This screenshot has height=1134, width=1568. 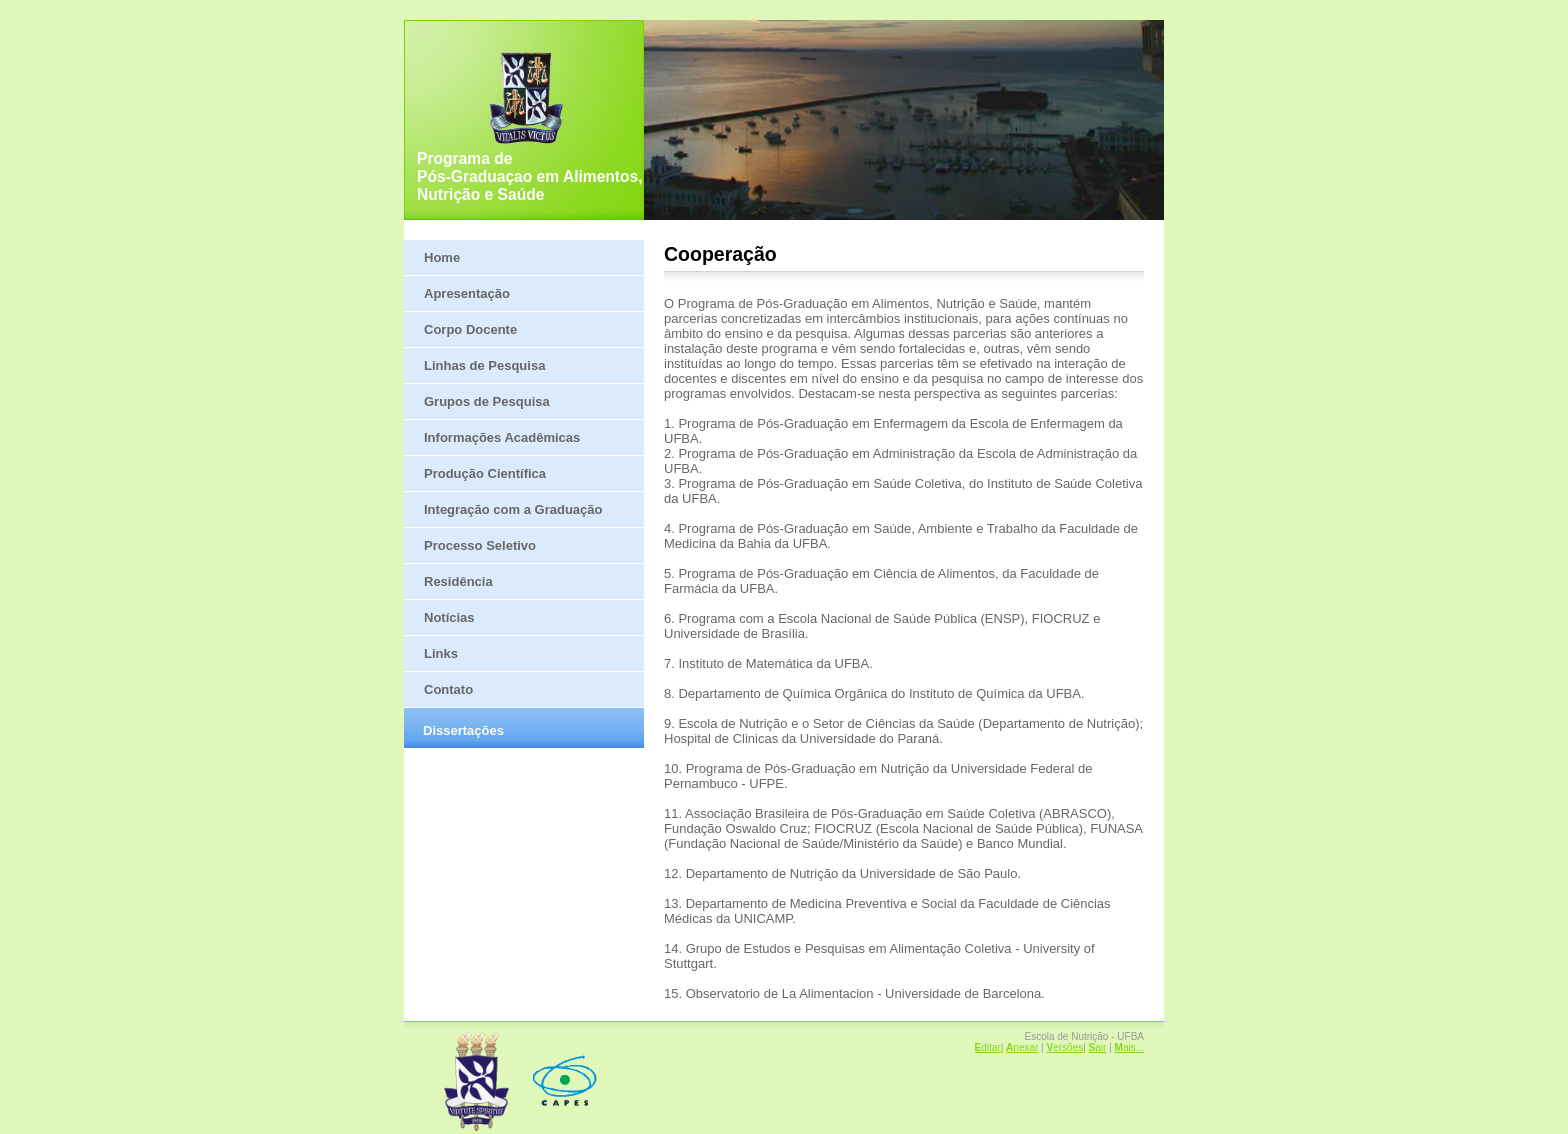 What do you see at coordinates (448, 689) in the screenshot?
I see `Contato` at bounding box center [448, 689].